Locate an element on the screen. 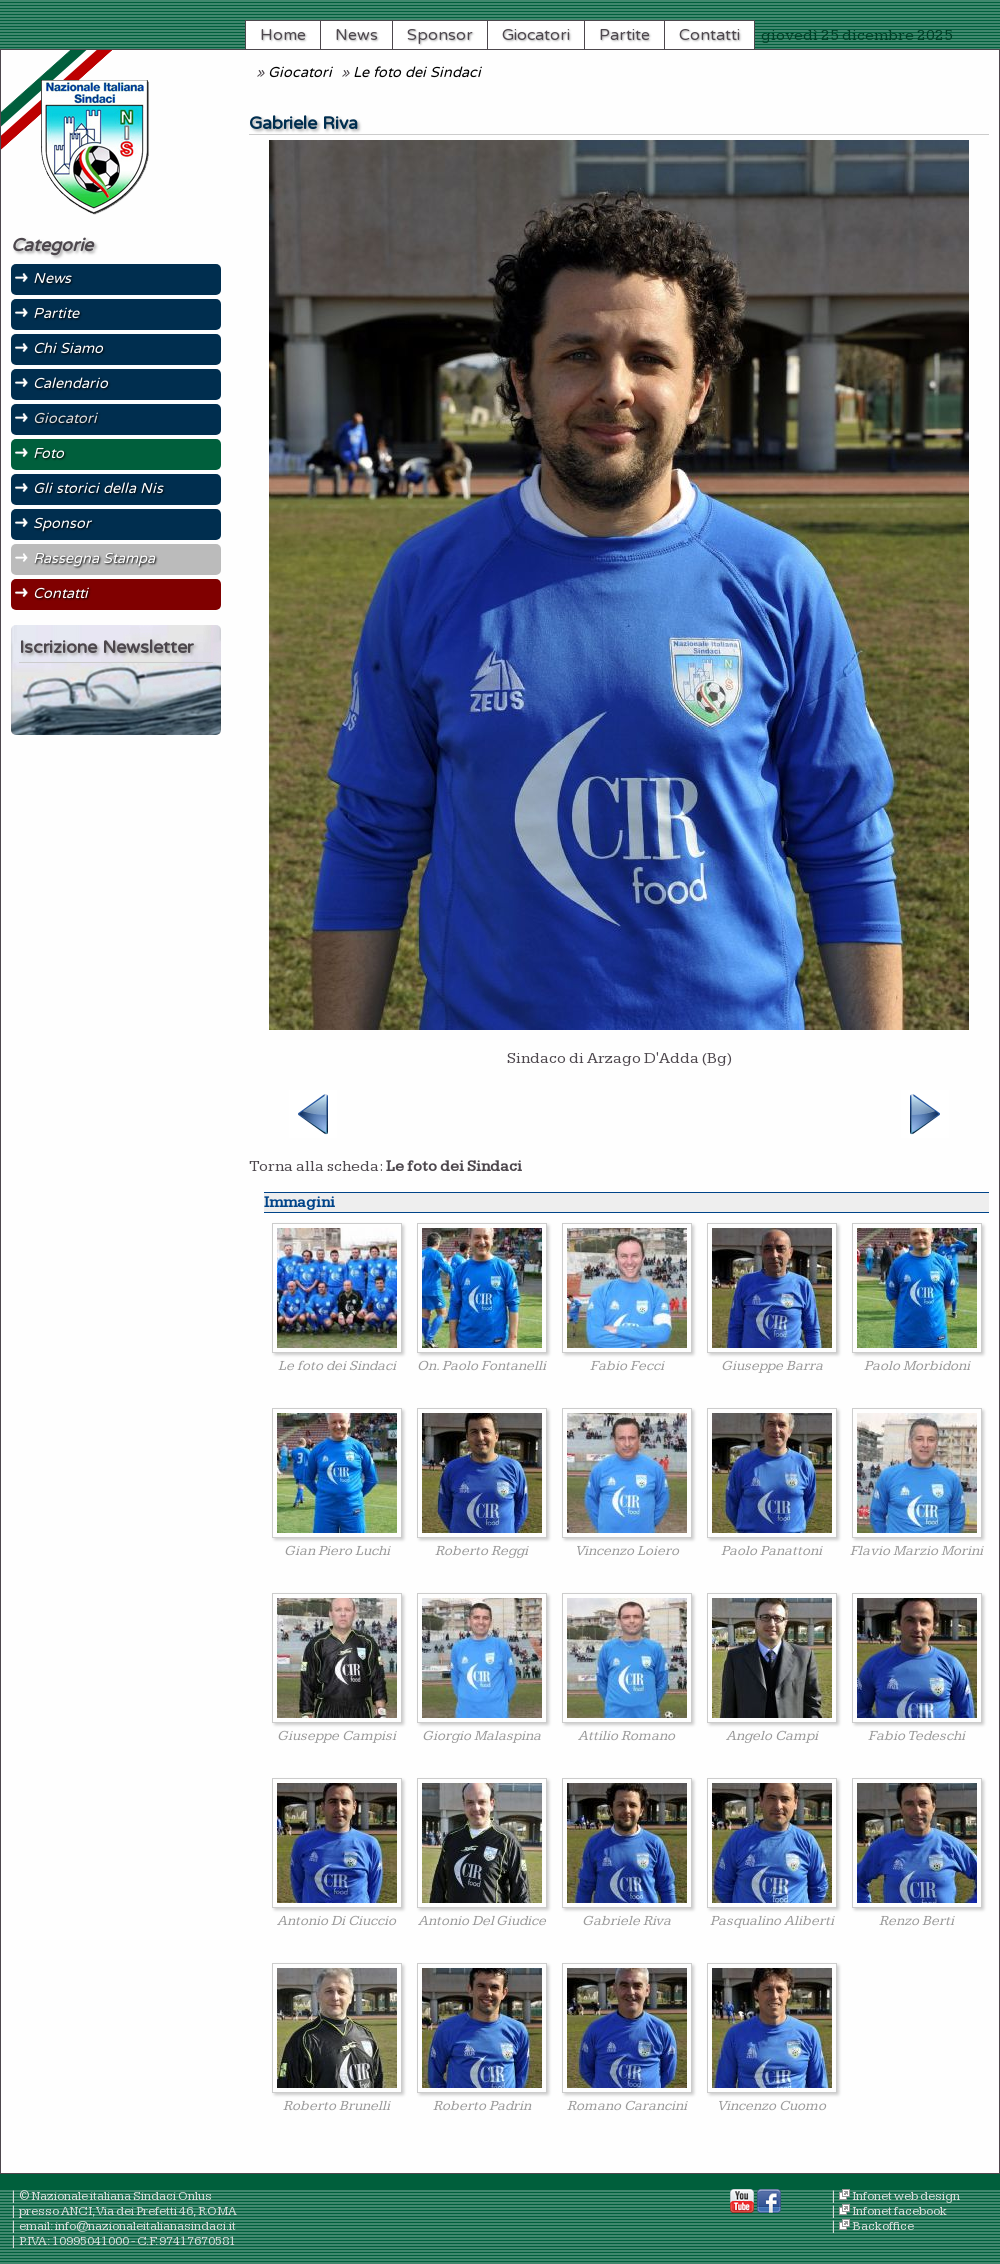 Image resolution: width=1000 pixels, height=2264 pixels. Infonet web design is located at coordinates (906, 2196).